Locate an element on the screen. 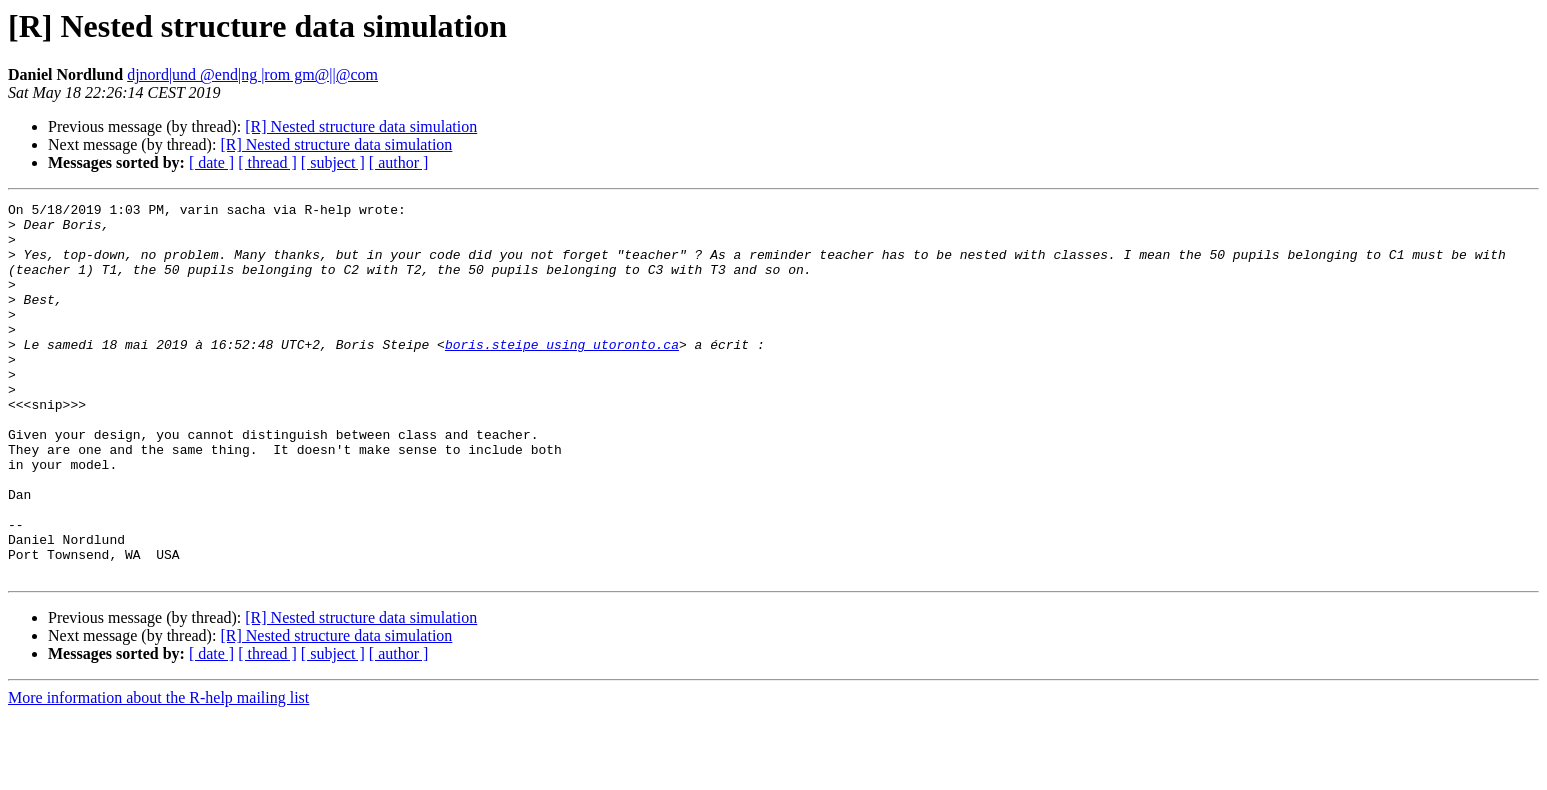 The width and height of the screenshot is (1547, 790). [ date ] is located at coordinates (211, 162).